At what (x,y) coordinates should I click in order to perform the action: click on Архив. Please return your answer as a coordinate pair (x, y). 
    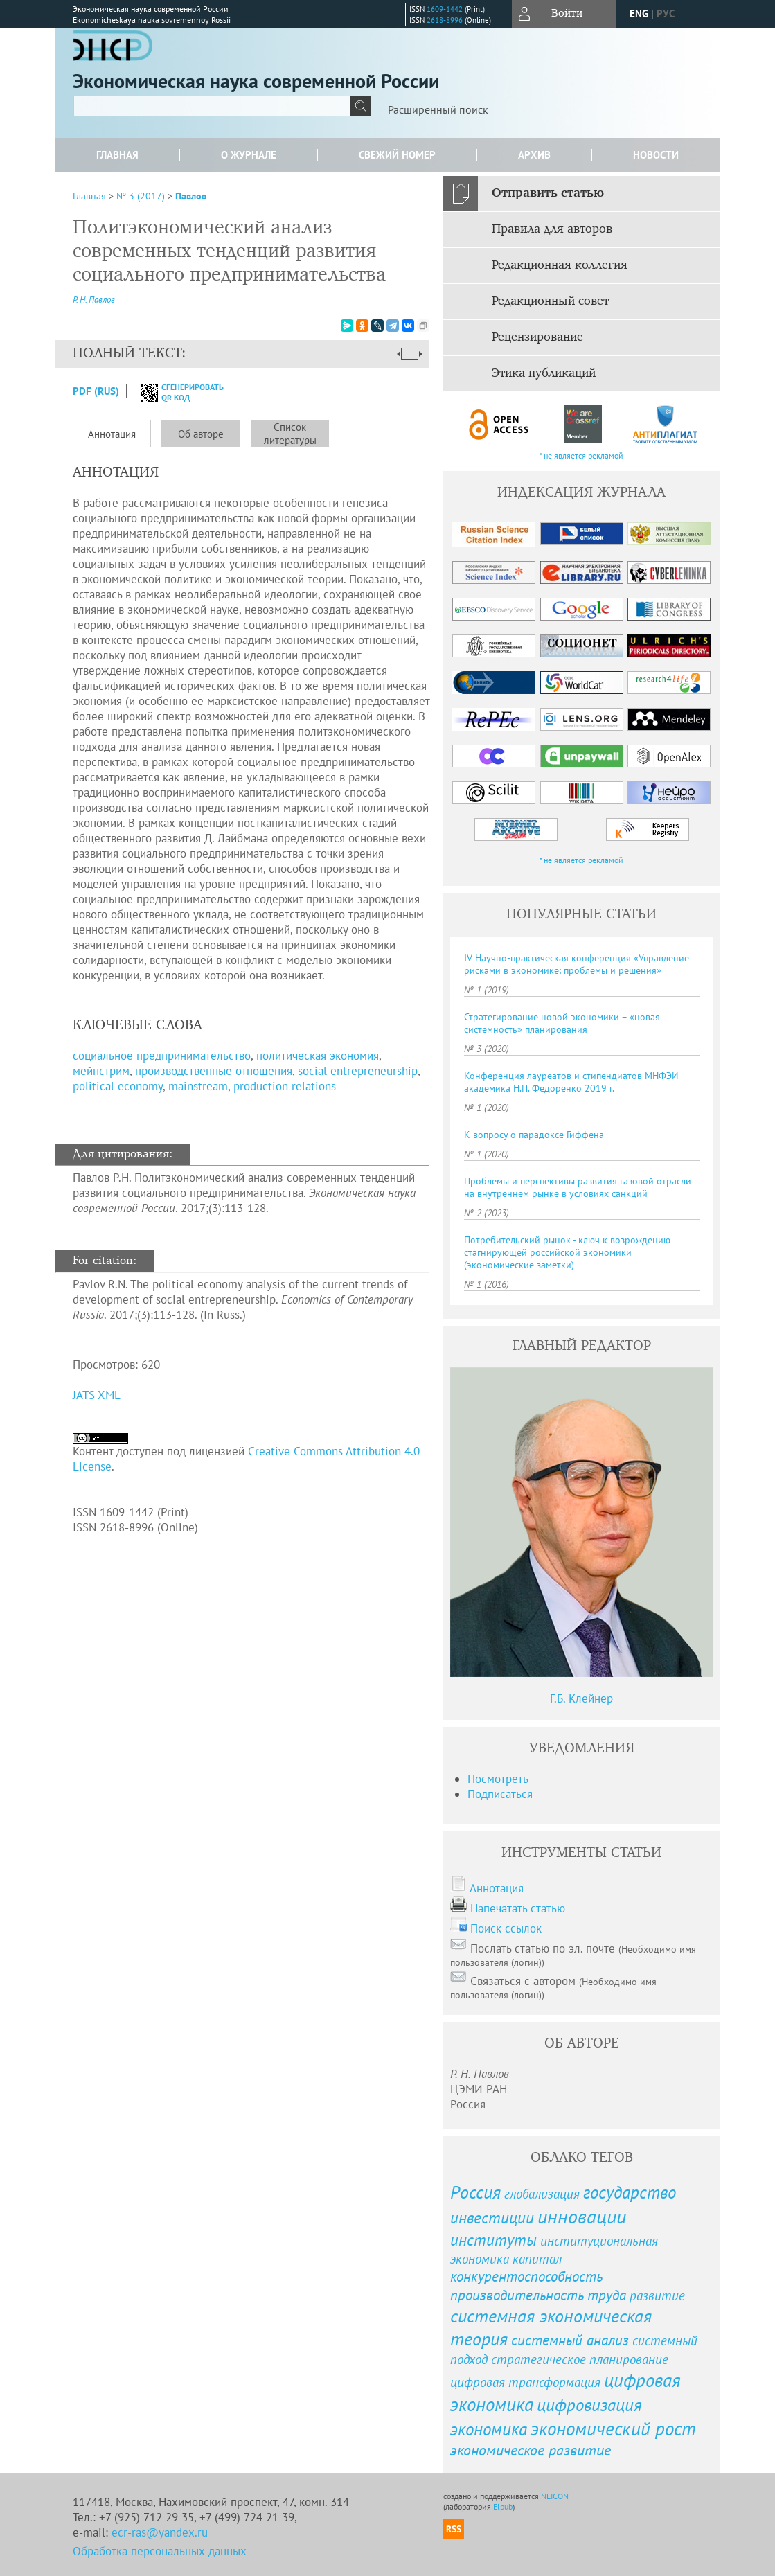
    Looking at the image, I should click on (534, 154).